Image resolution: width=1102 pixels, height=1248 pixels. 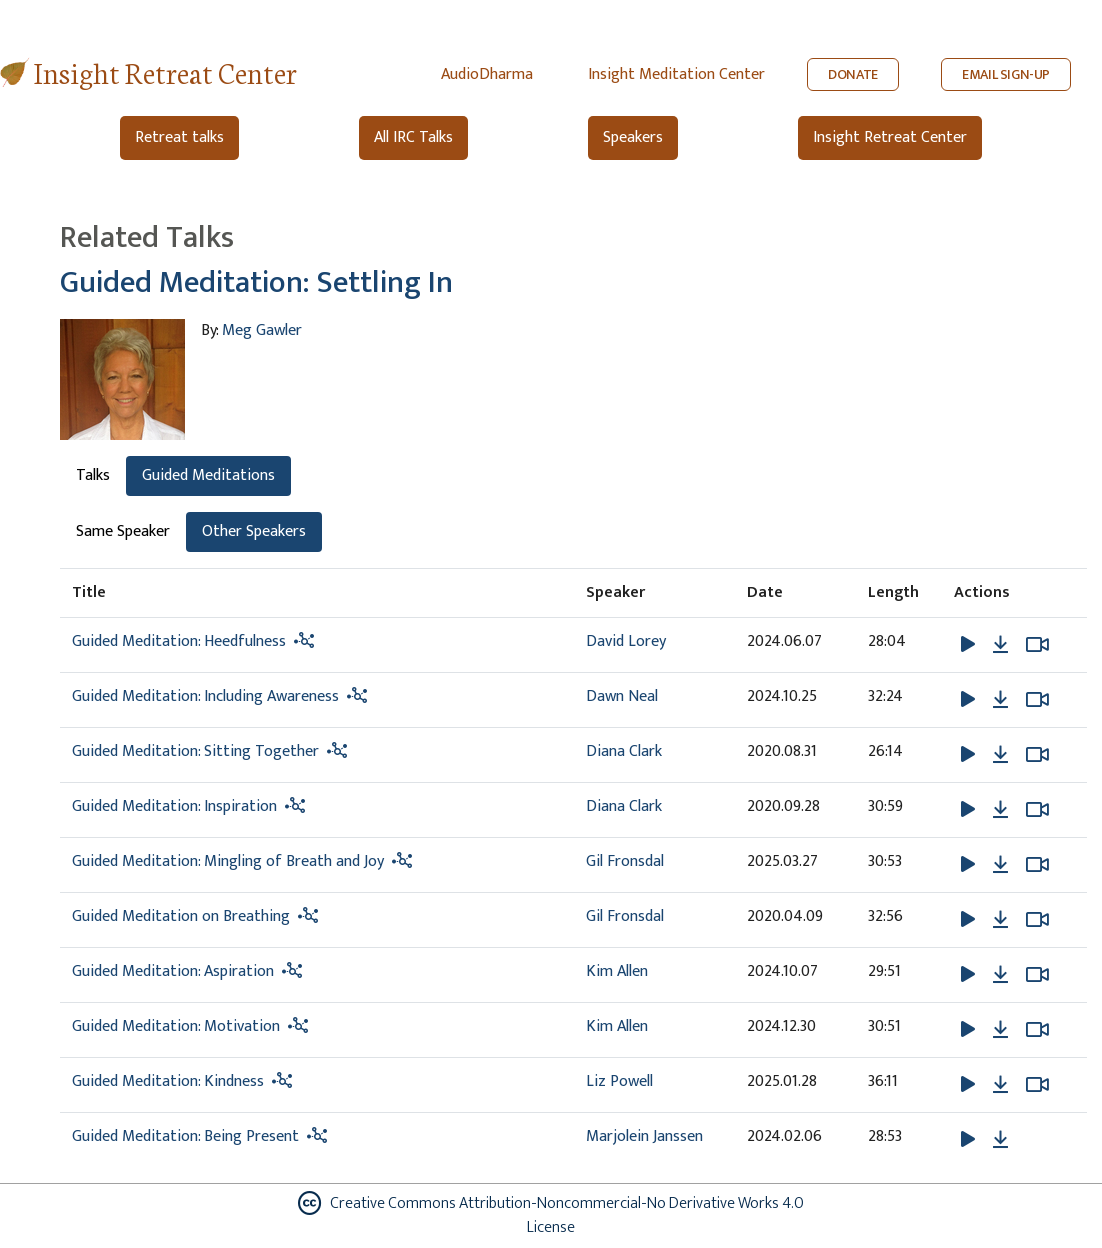 What do you see at coordinates (487, 74) in the screenshot?
I see `AudioDharma` at bounding box center [487, 74].